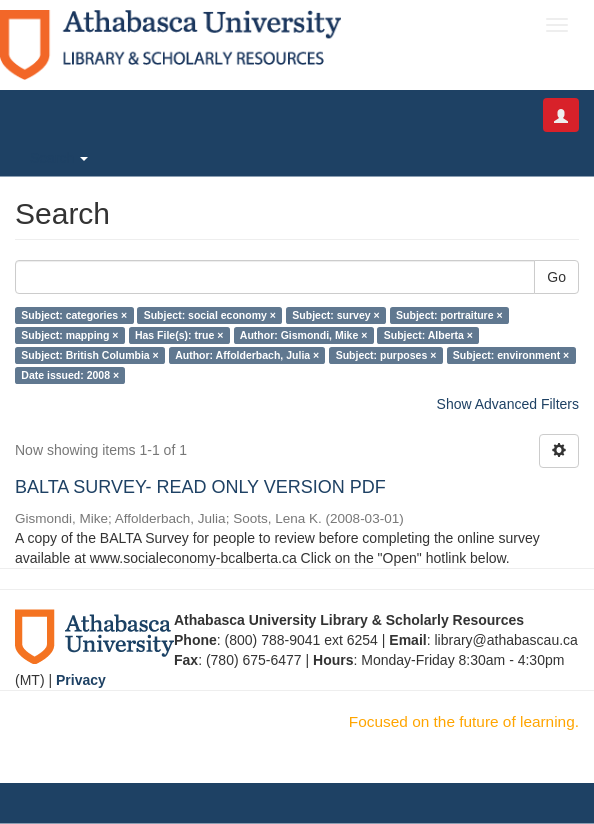 Image resolution: width=594 pixels, height=824 pixels. What do you see at coordinates (179, 335) in the screenshot?
I see `Has File(s): true ×` at bounding box center [179, 335].